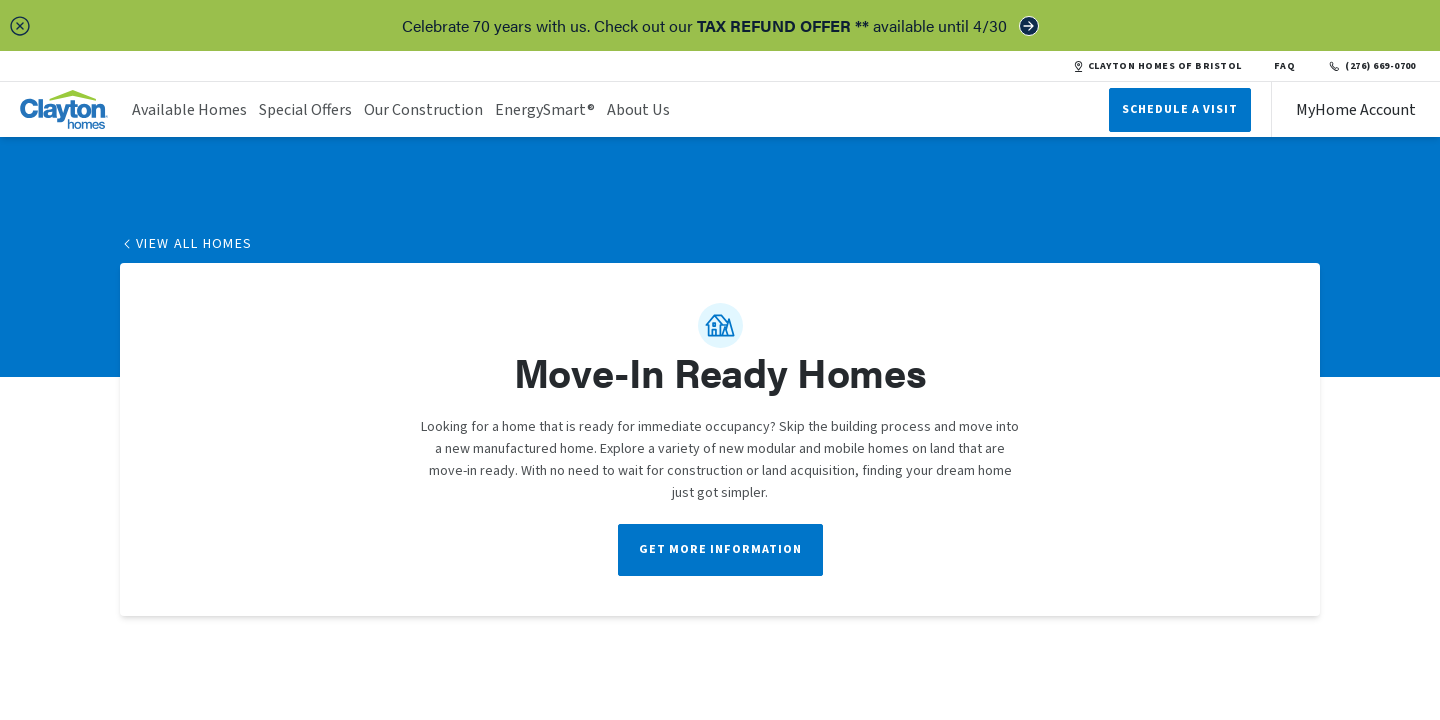 The height and width of the screenshot is (720, 1440). I want to click on [header logo link], so click(64, 109).